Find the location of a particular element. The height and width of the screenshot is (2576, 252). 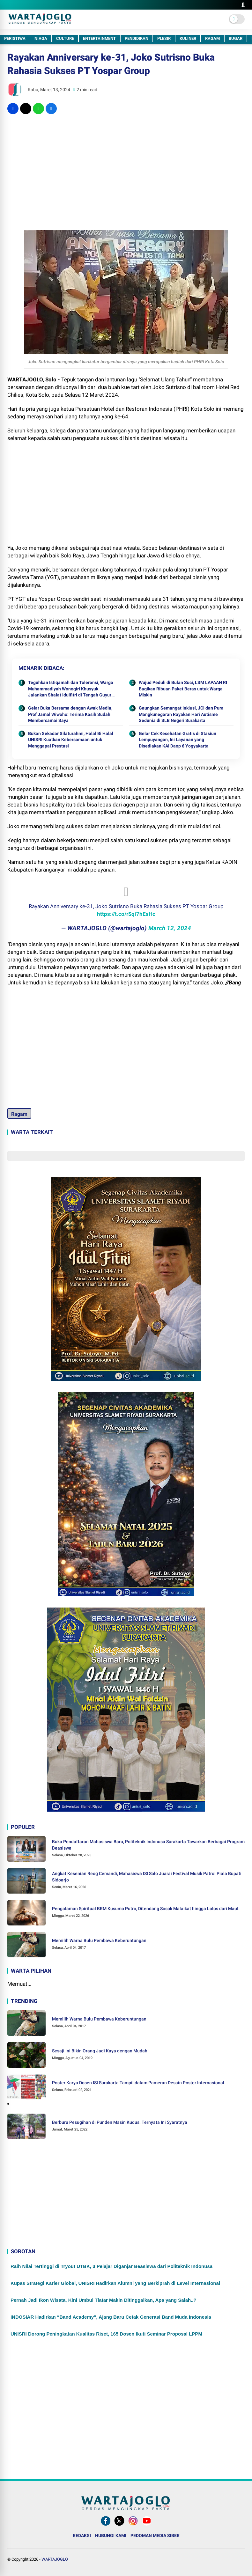

Memilih Warna Bulu Pembawa Keberuntungan is located at coordinates (99, 1940).